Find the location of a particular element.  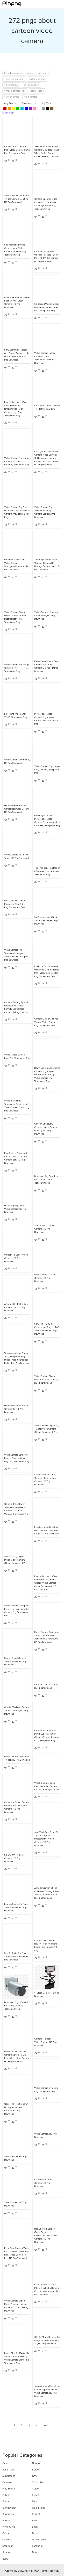

Birthday Hat is located at coordinates (9, 2507).